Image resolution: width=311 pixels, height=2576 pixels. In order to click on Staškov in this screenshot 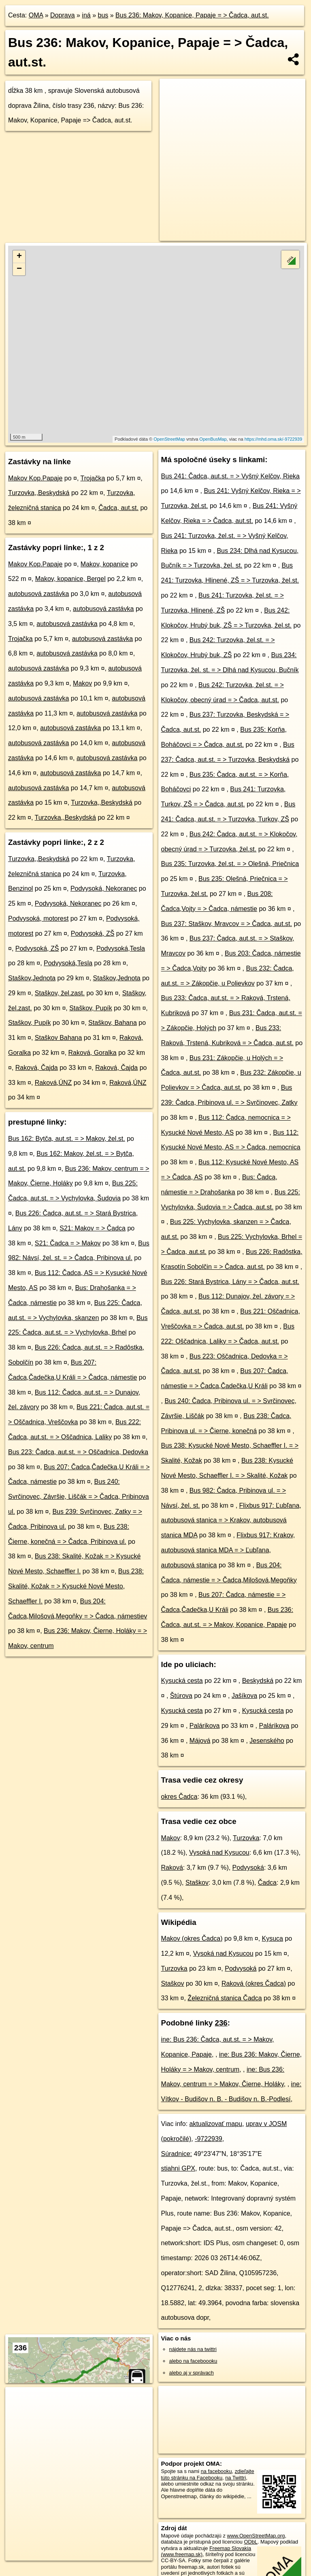, I will do `click(197, 1882)`.